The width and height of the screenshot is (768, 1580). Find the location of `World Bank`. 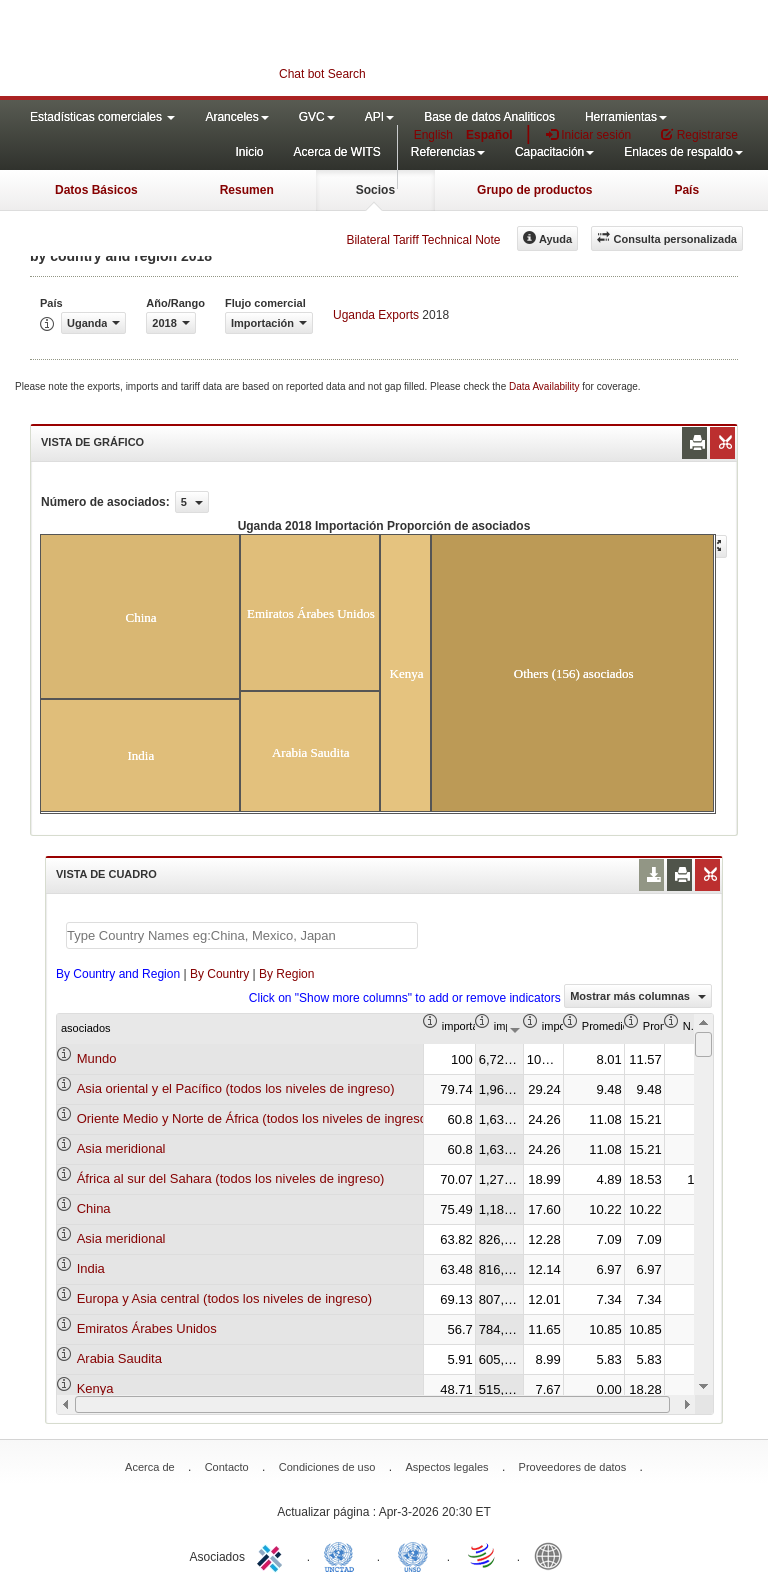

World Bank is located at coordinates (553, 1555).